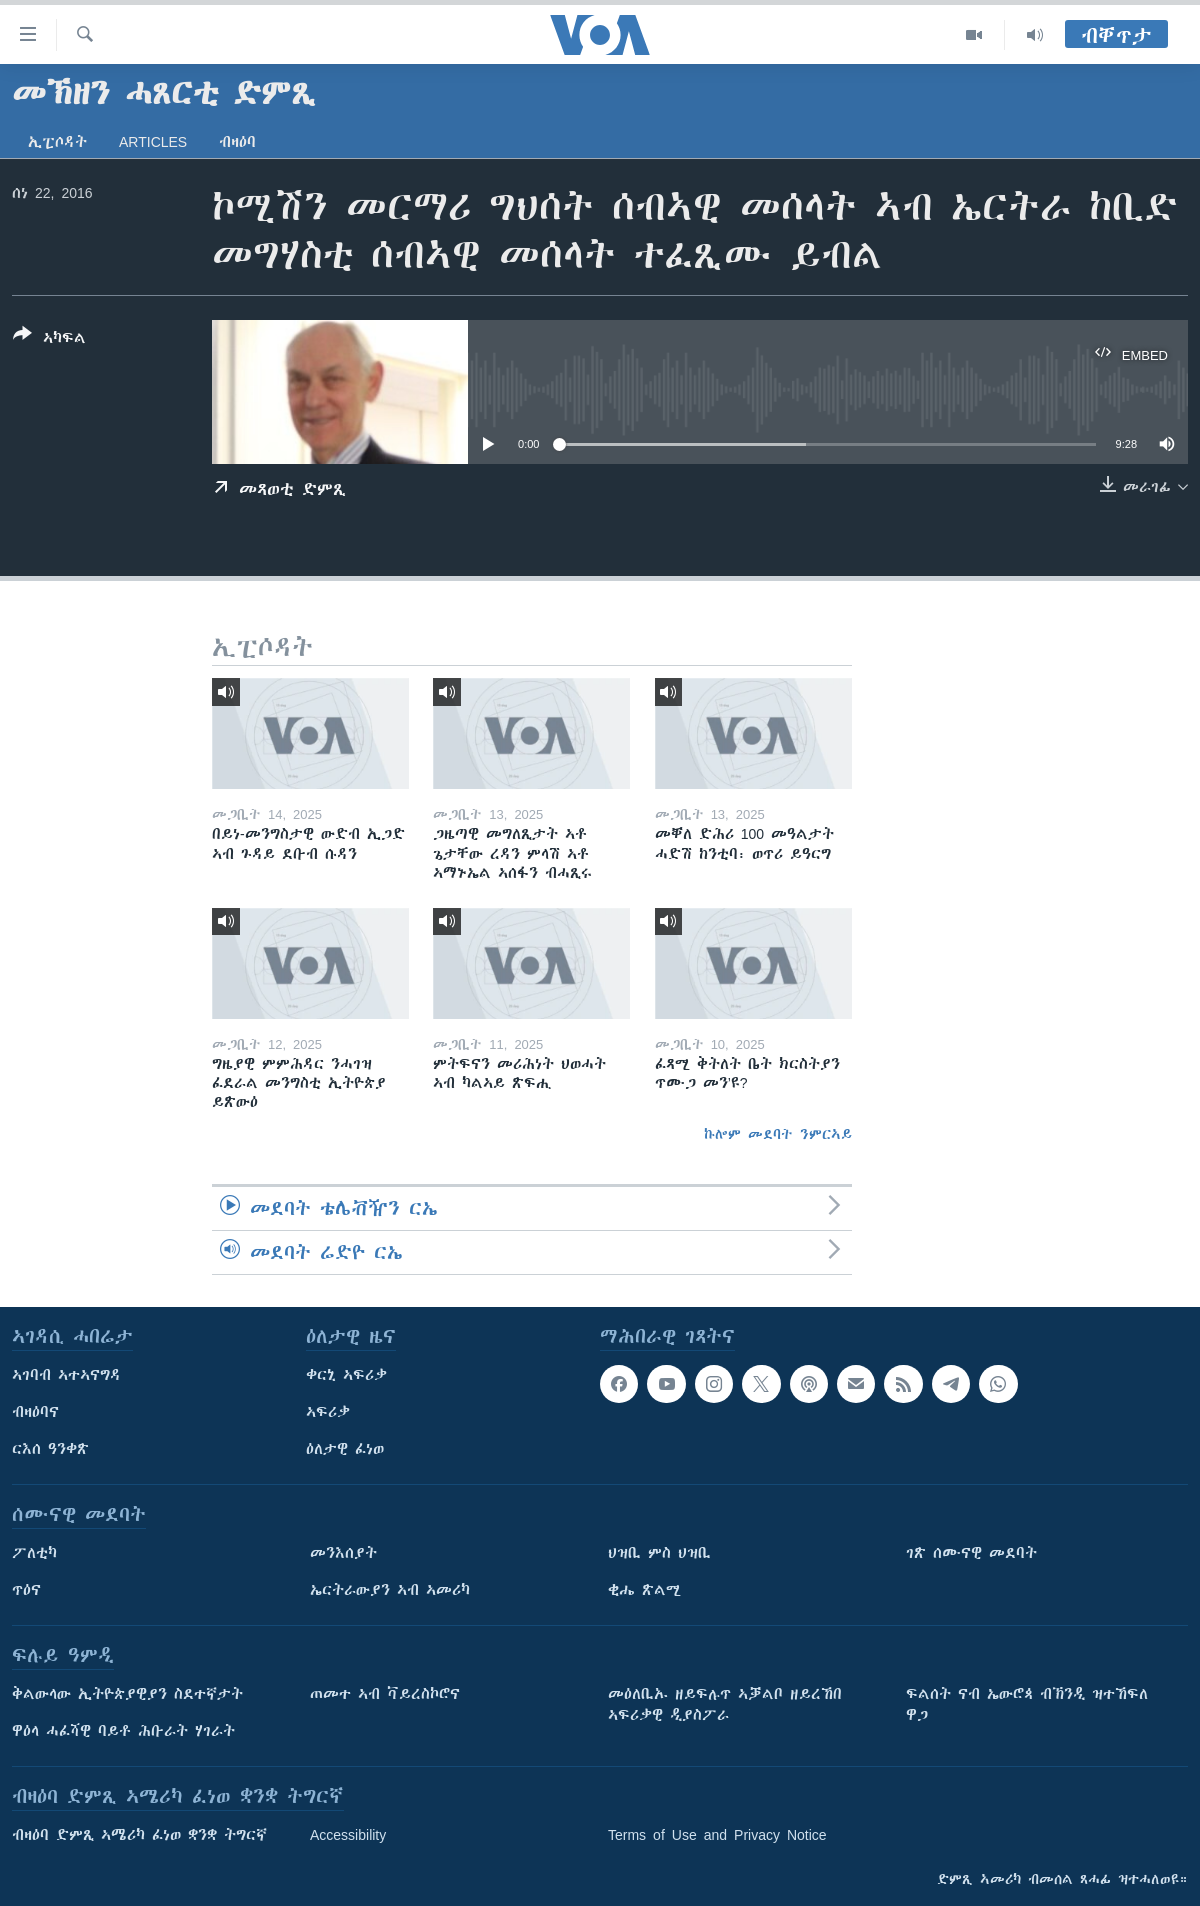 Image resolution: width=1200 pixels, height=1906 pixels. Describe the element at coordinates (385, 1694) in the screenshot. I see `ጠመተ ኣብ ቫይረስኮሮና` at that location.